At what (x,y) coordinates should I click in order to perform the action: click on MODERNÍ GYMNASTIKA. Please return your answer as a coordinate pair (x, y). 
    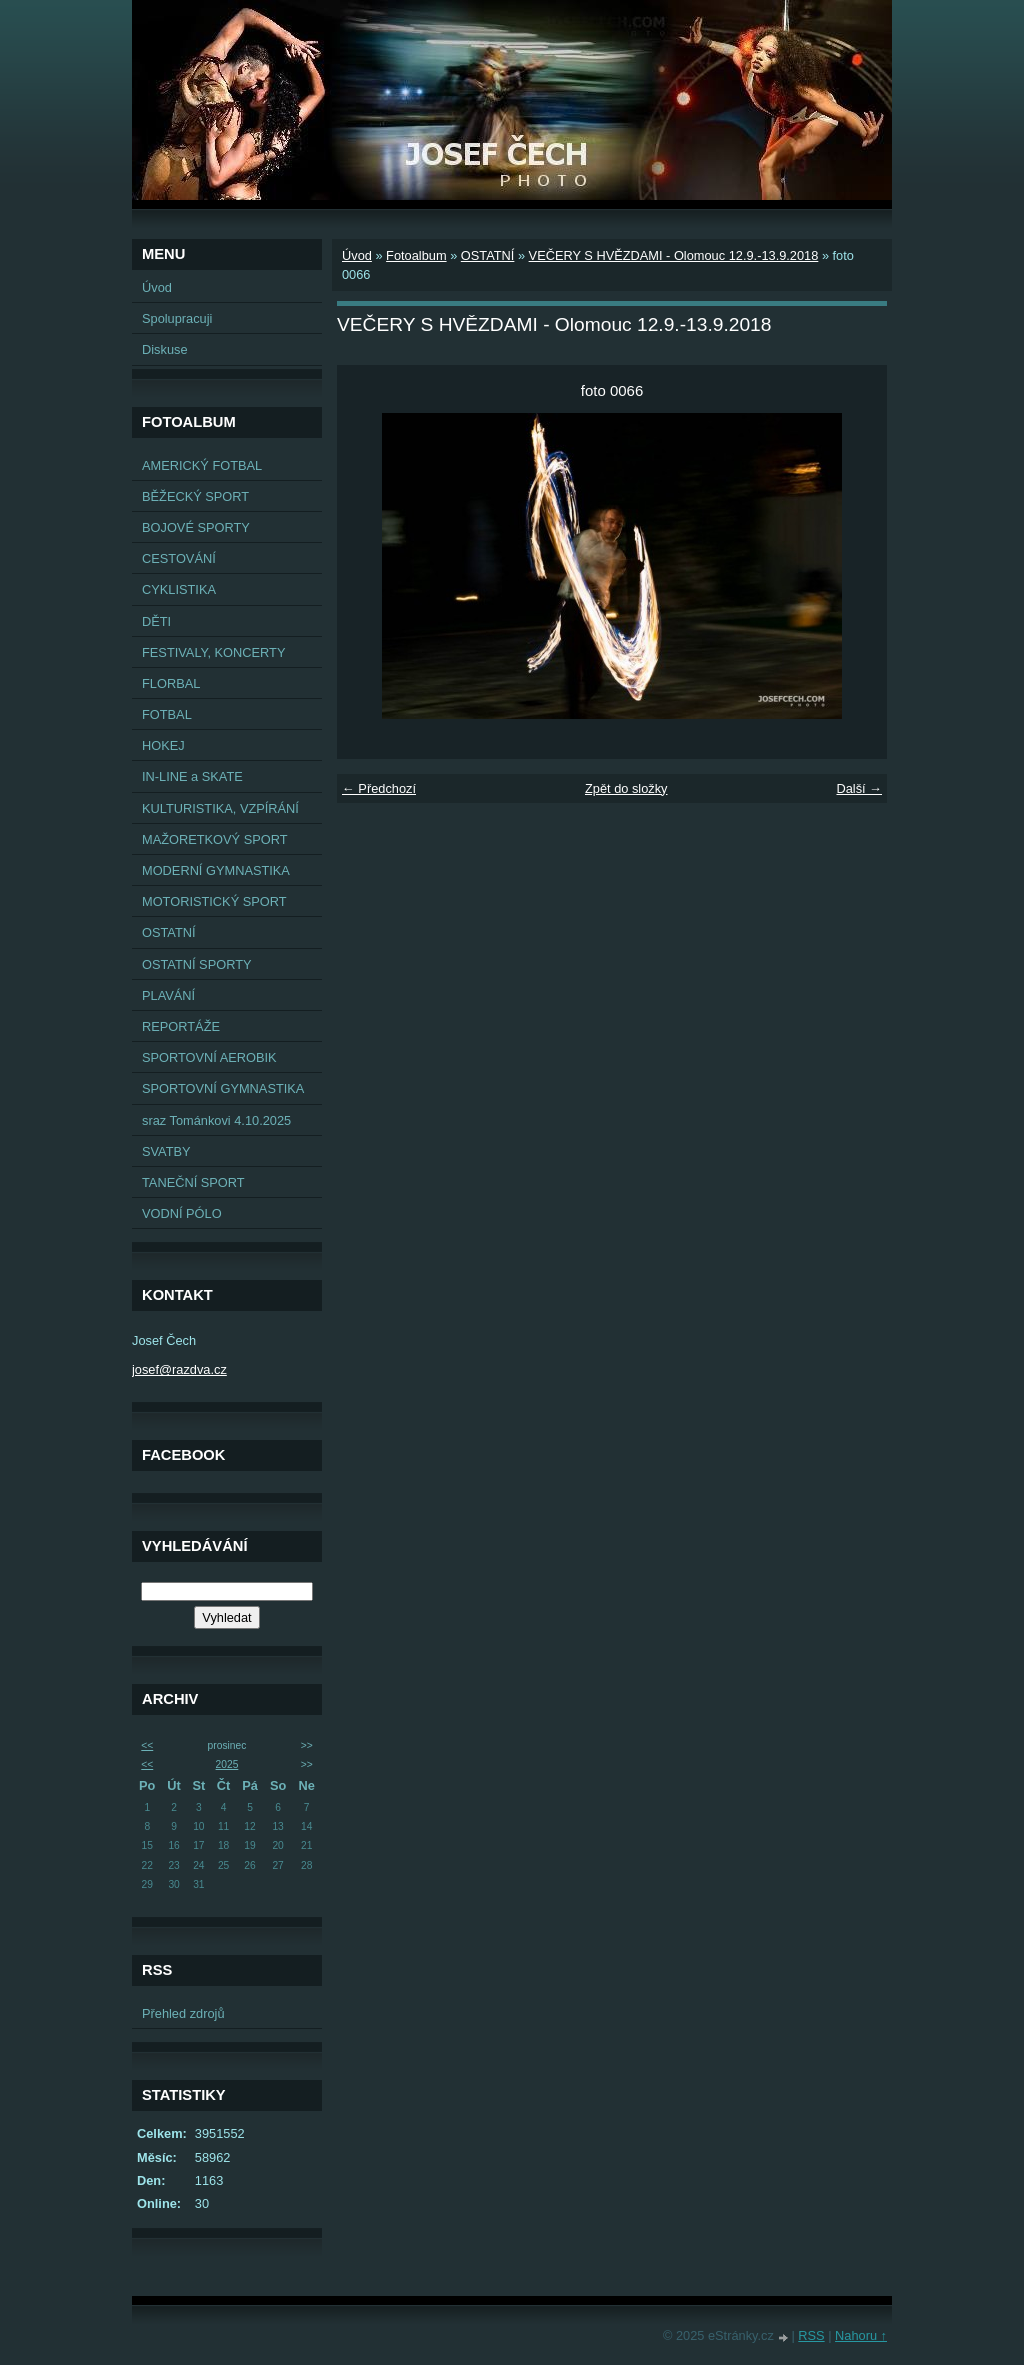
    Looking at the image, I should click on (216, 870).